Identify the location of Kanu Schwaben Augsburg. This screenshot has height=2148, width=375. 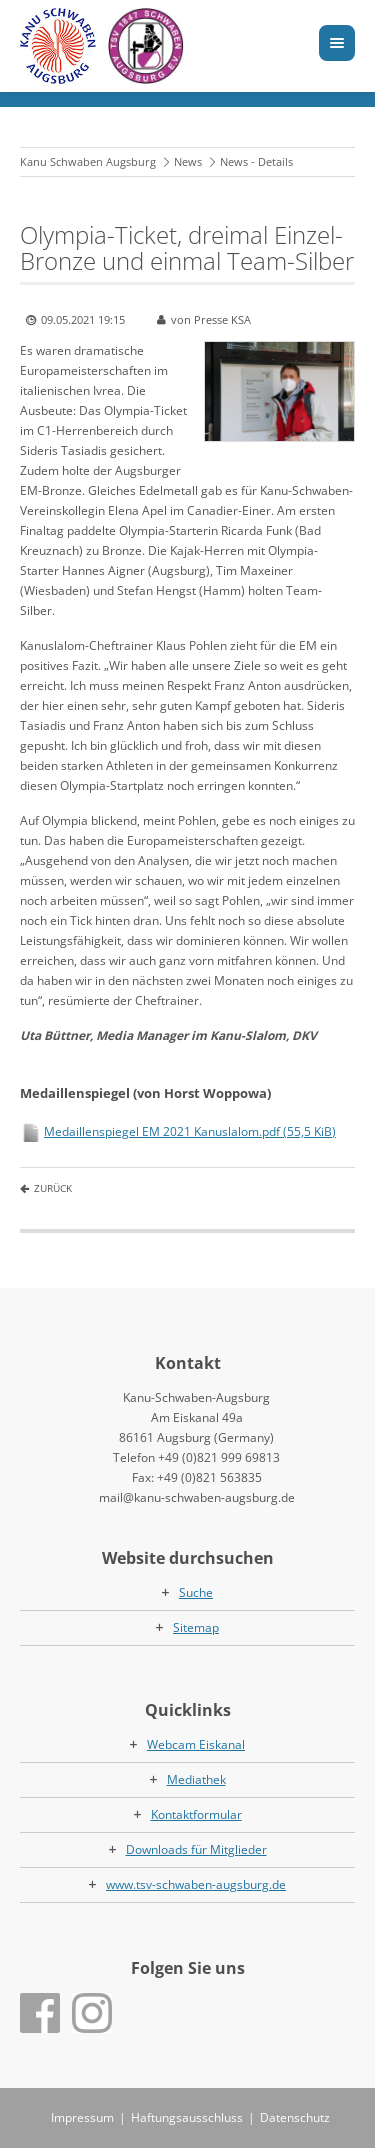
(88, 161).